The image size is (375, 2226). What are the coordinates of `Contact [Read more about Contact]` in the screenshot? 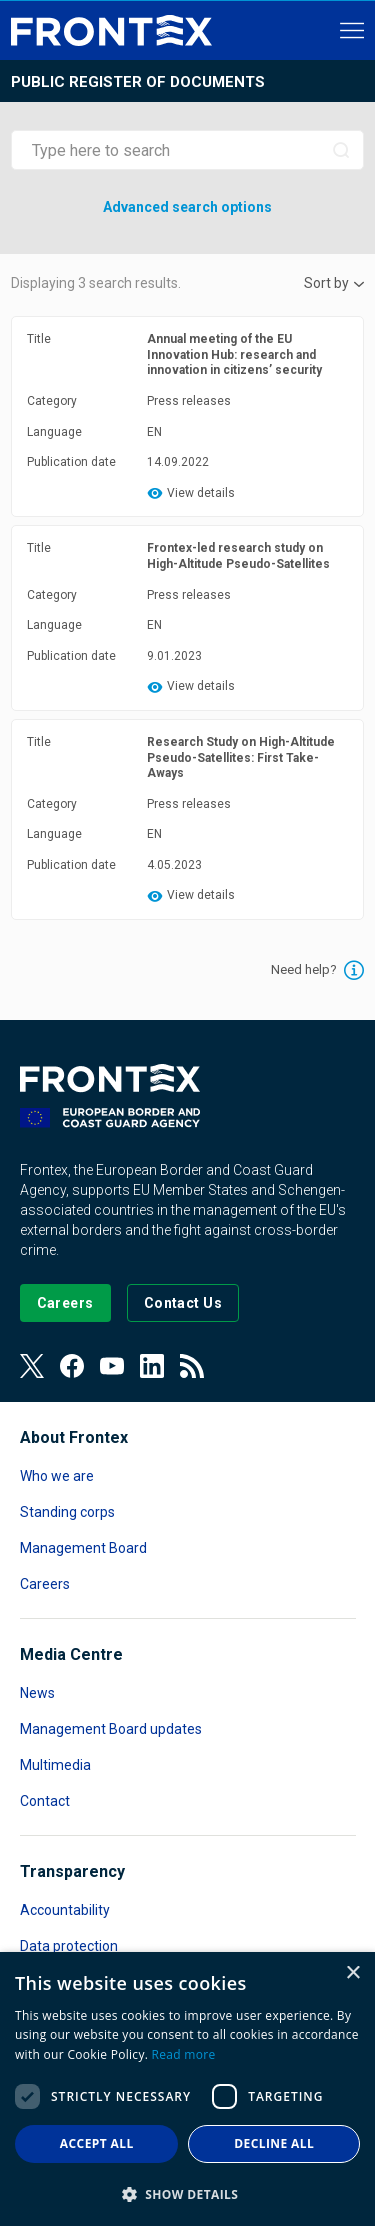 It's located at (45, 1801).